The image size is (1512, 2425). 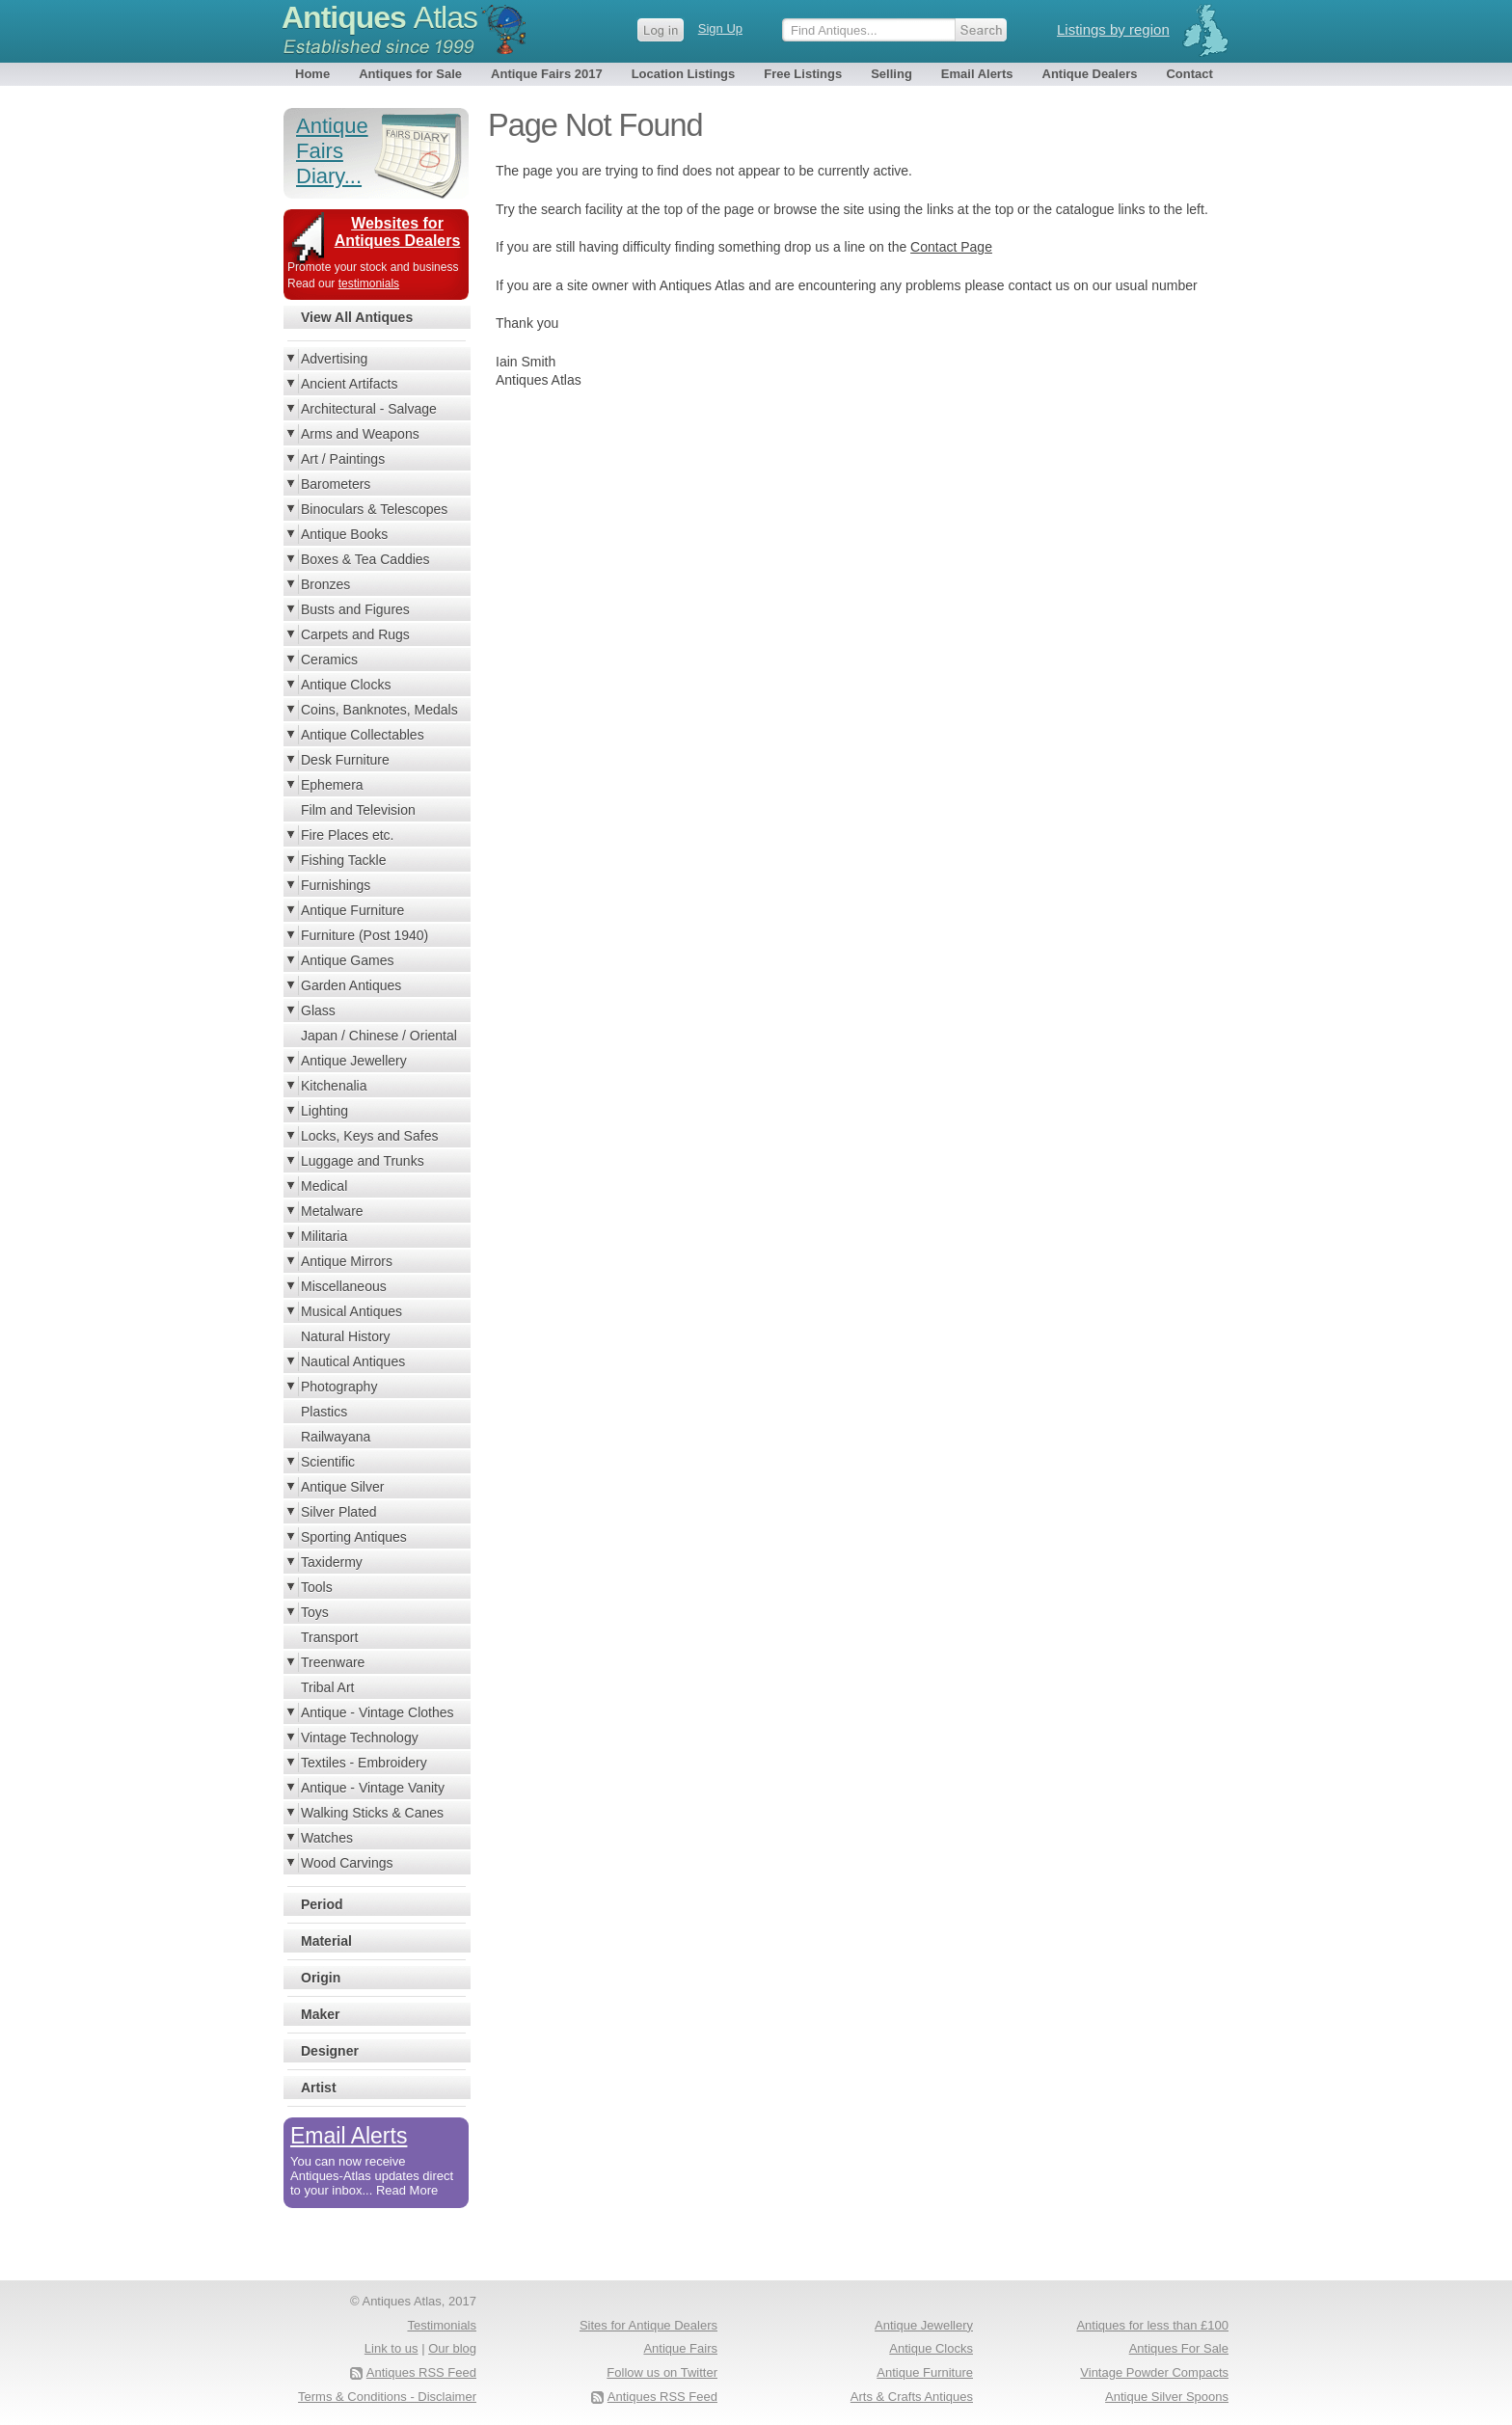 I want to click on Antique Clocks, so click(x=346, y=684).